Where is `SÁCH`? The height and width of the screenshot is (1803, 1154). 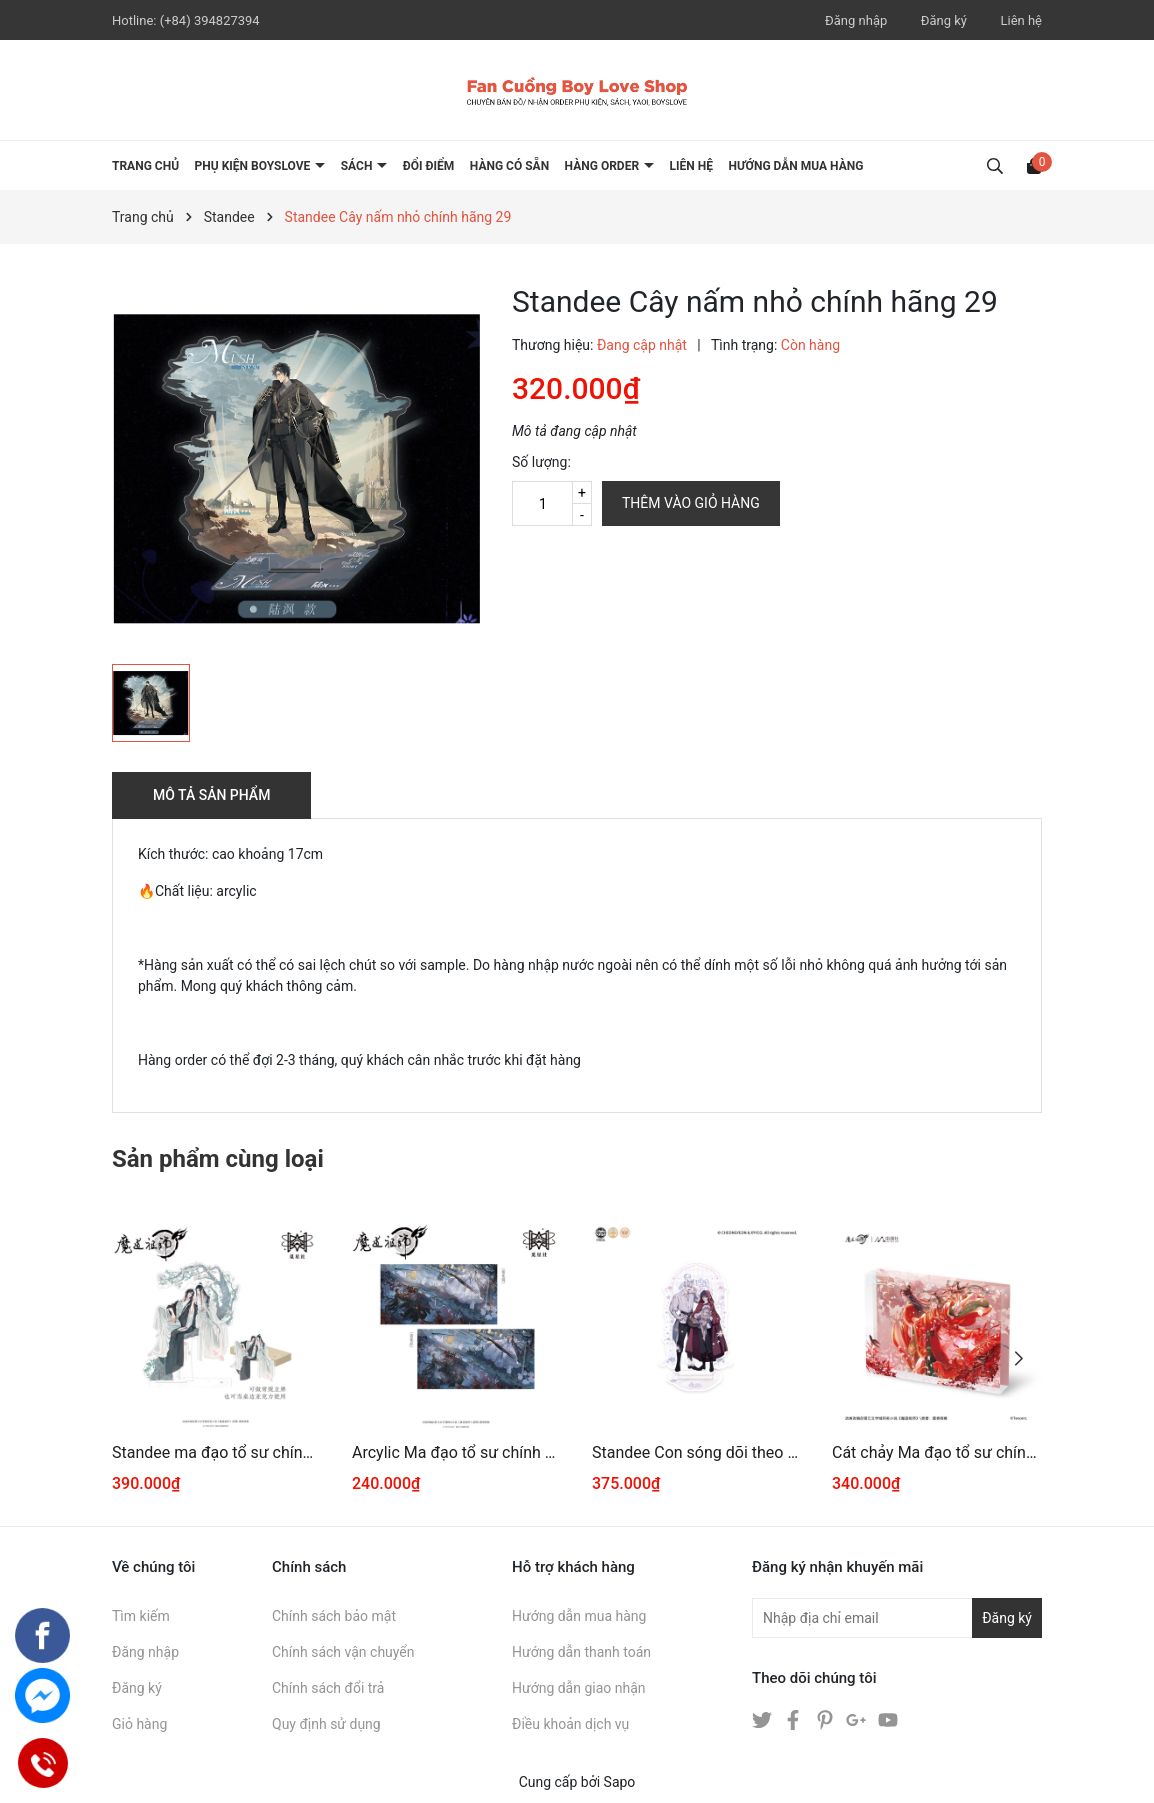 SÁCH is located at coordinates (358, 166).